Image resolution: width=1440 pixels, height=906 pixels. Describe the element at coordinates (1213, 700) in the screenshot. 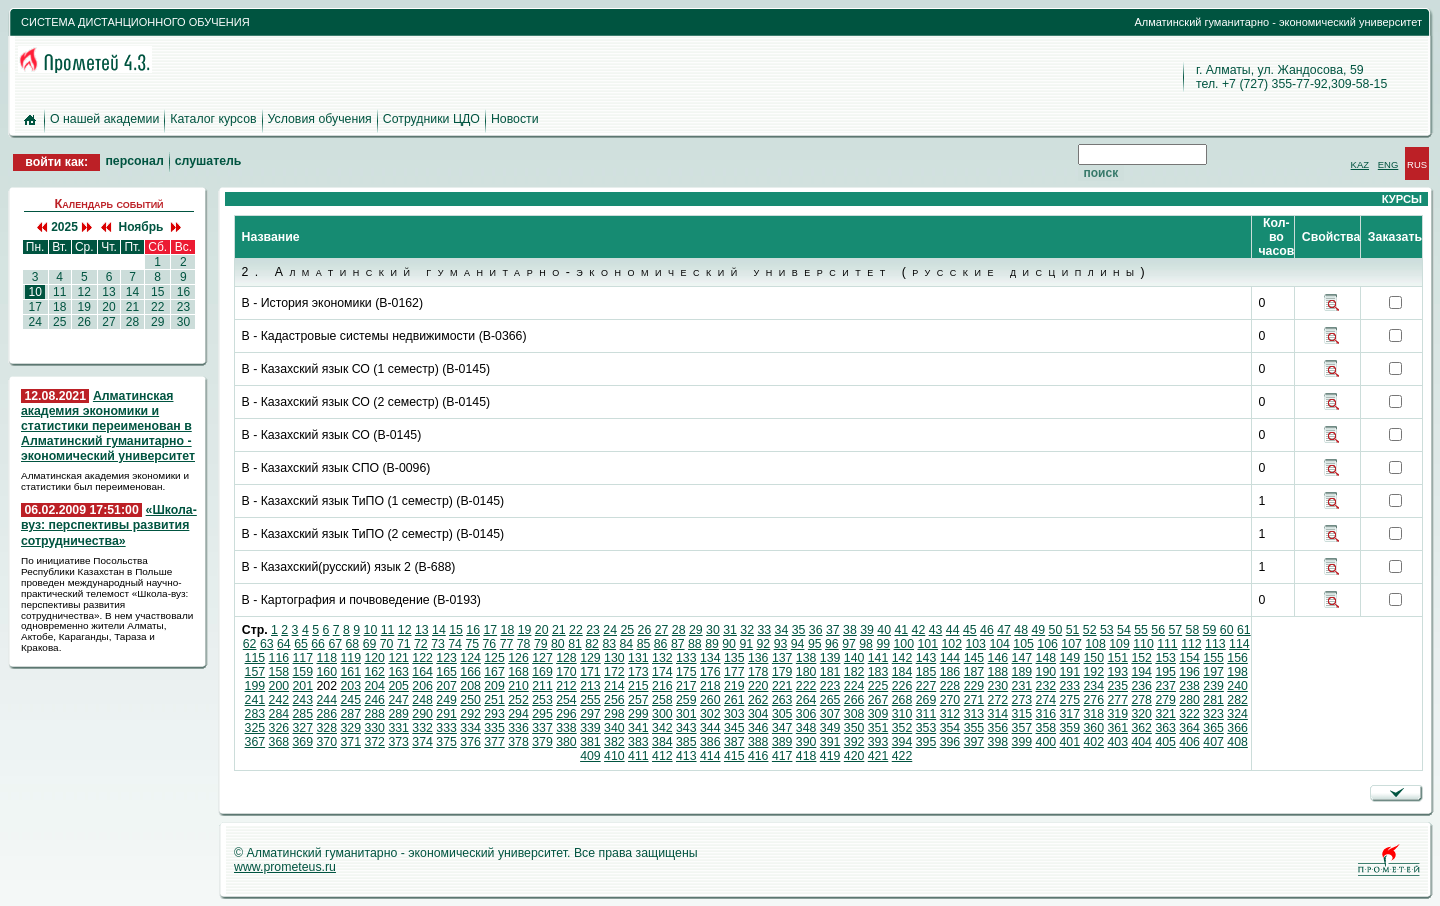

I see `281` at that location.